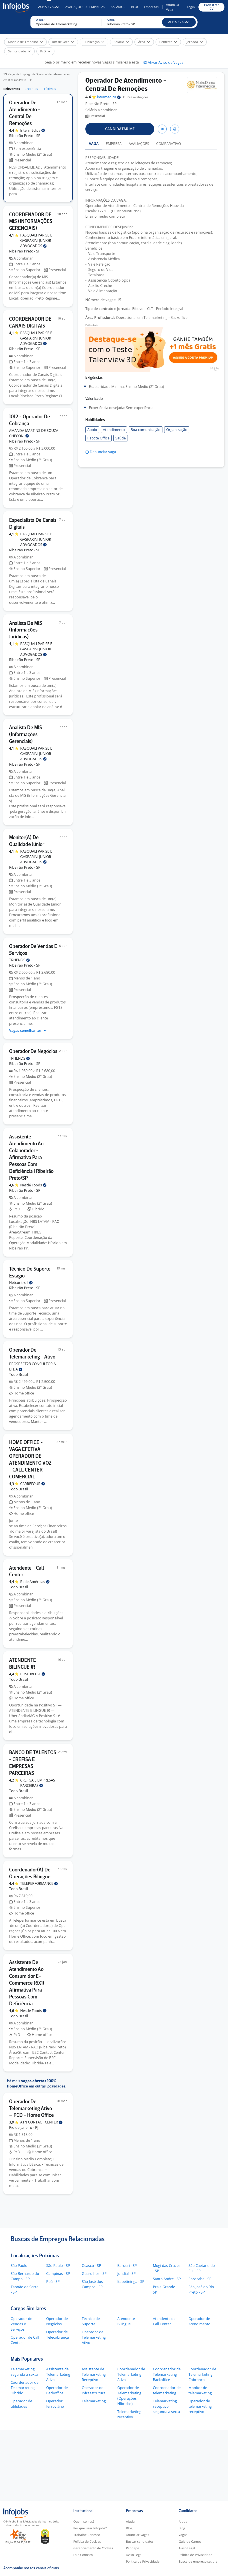 This screenshot has height=2576, width=228. I want to click on Telemarketing, so click(94, 2401).